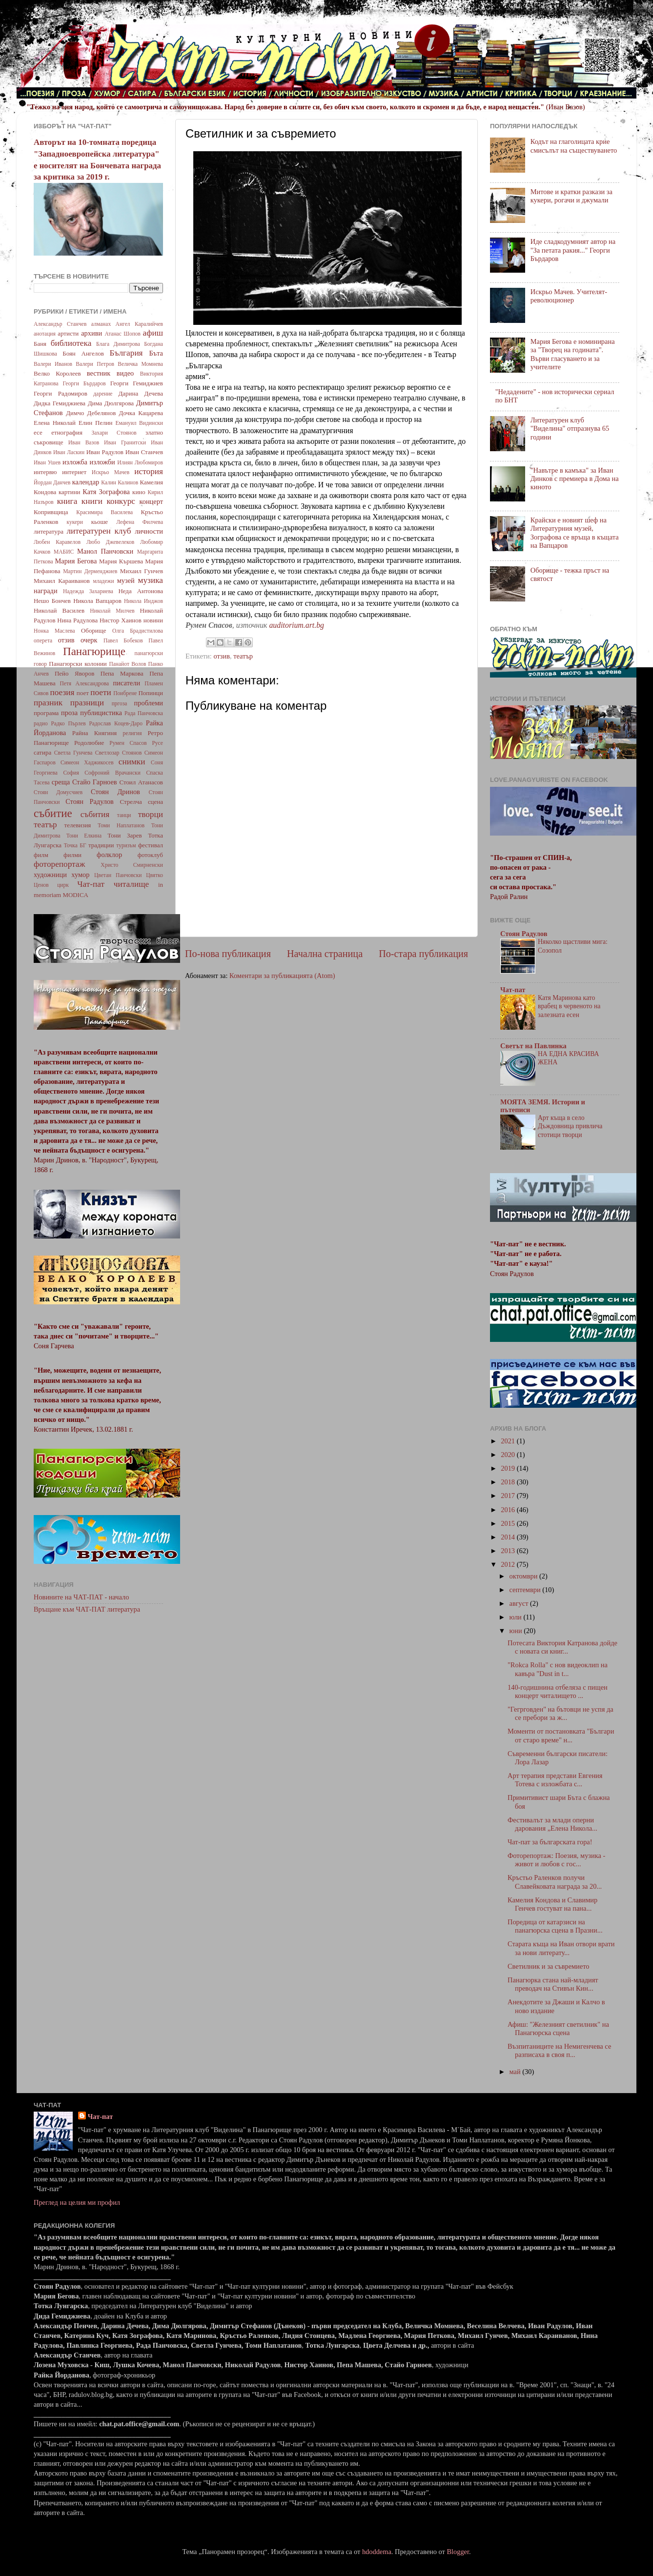 The width and height of the screenshot is (653, 2576). I want to click on Георги Радомиров, so click(60, 393).